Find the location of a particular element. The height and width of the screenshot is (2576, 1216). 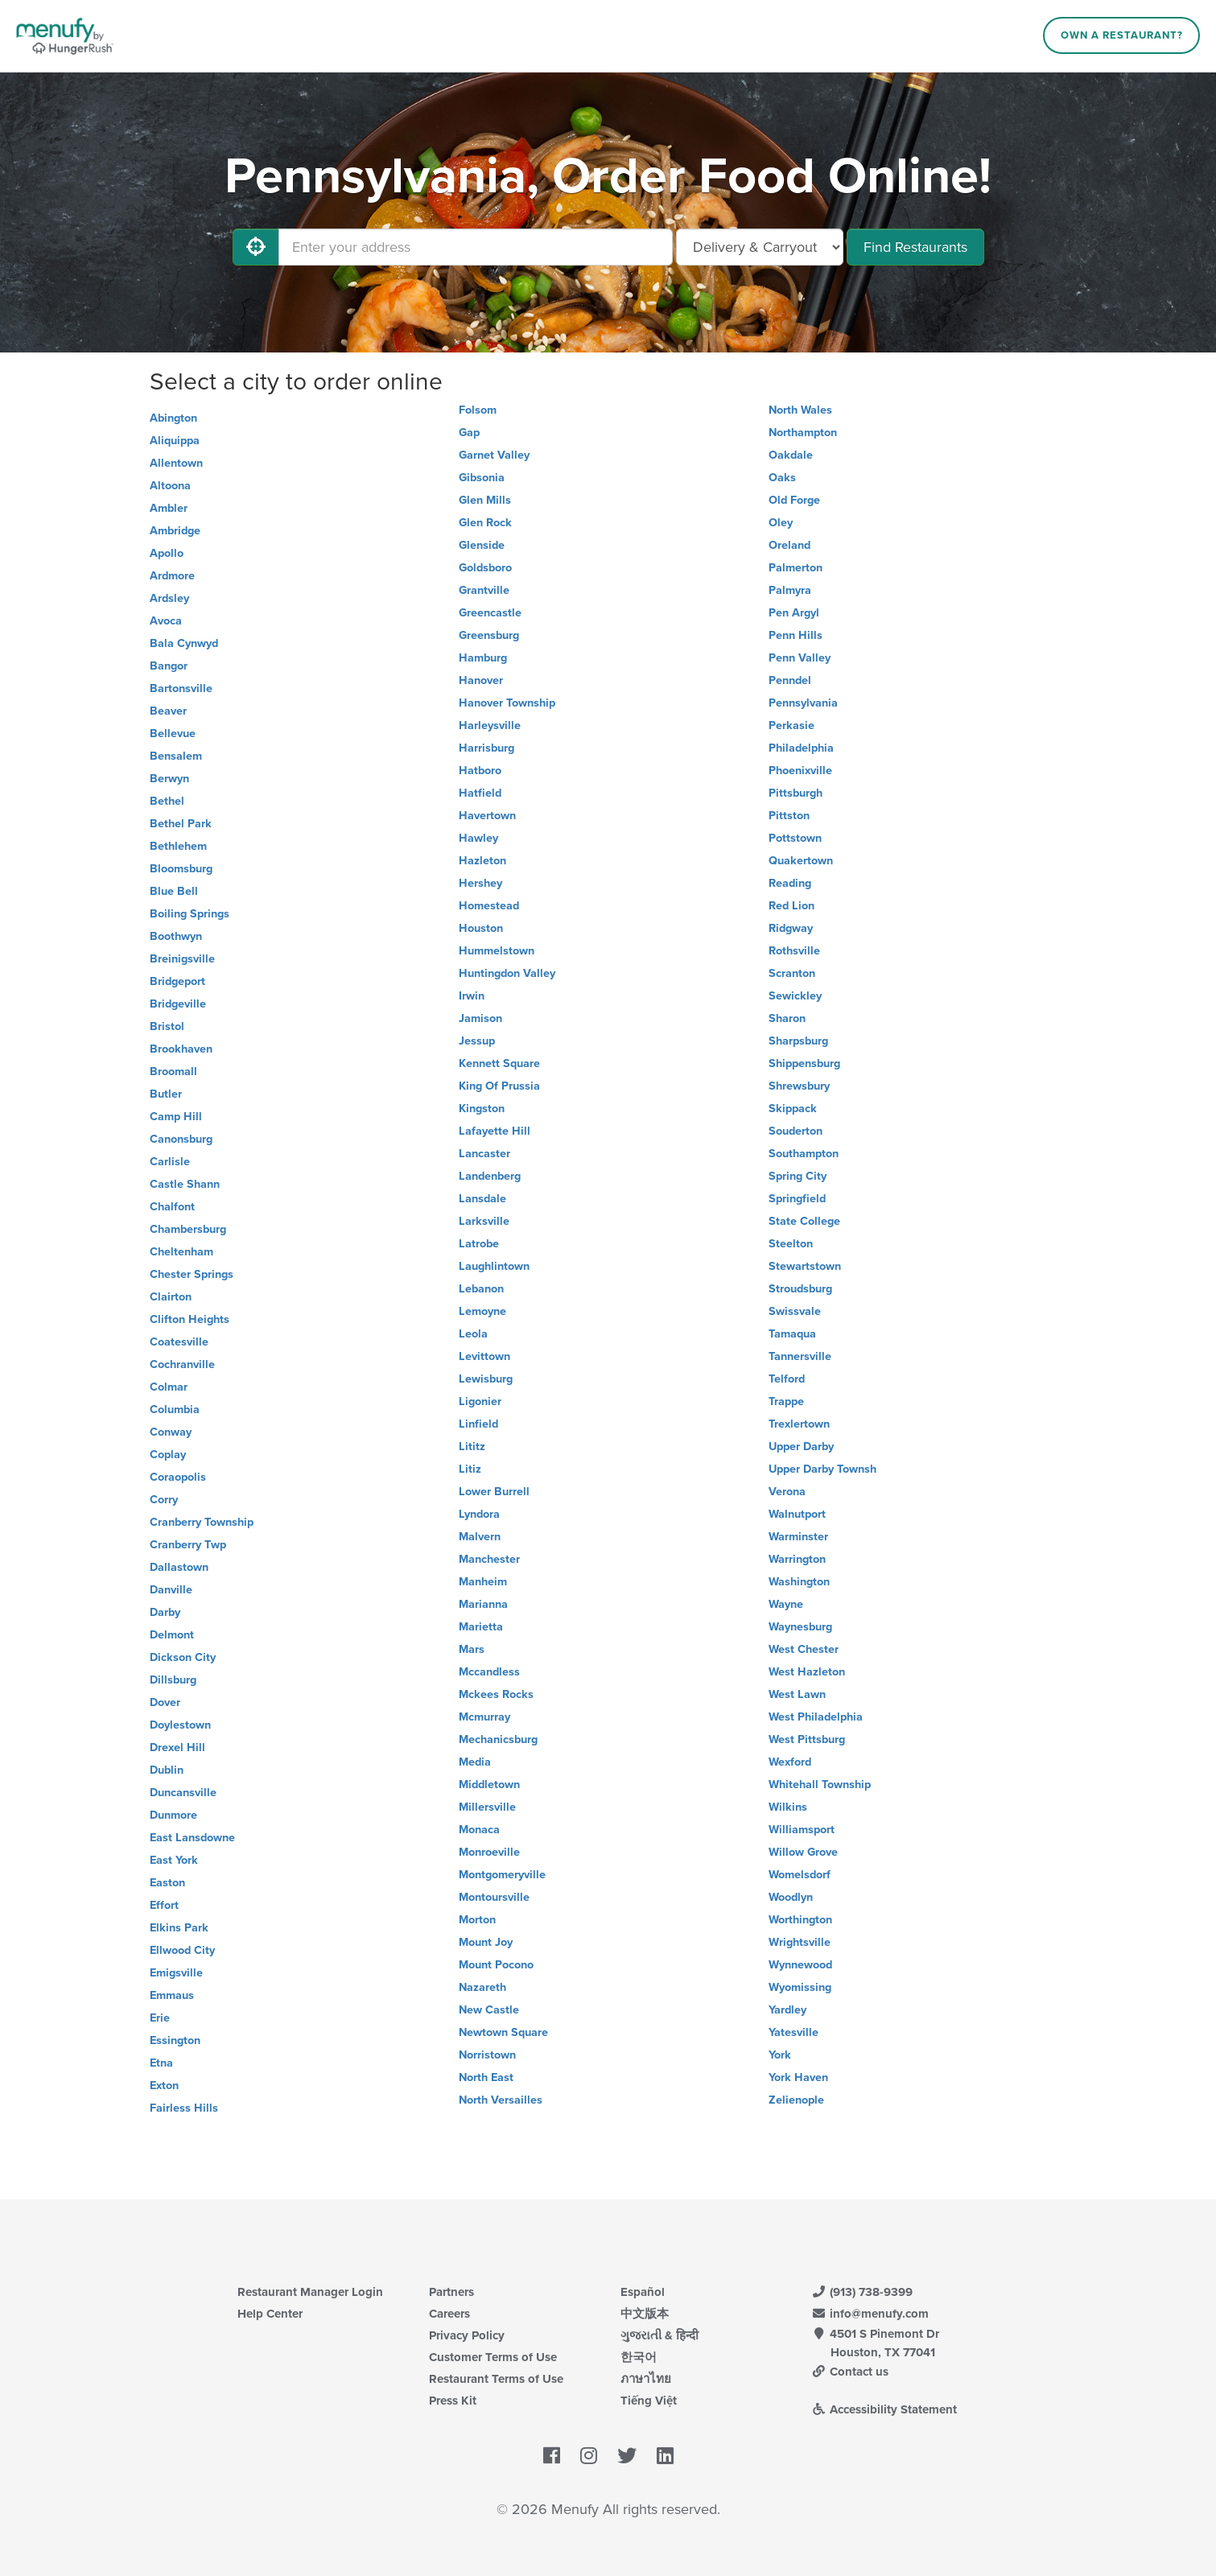

Duncansville is located at coordinates (183, 1792).